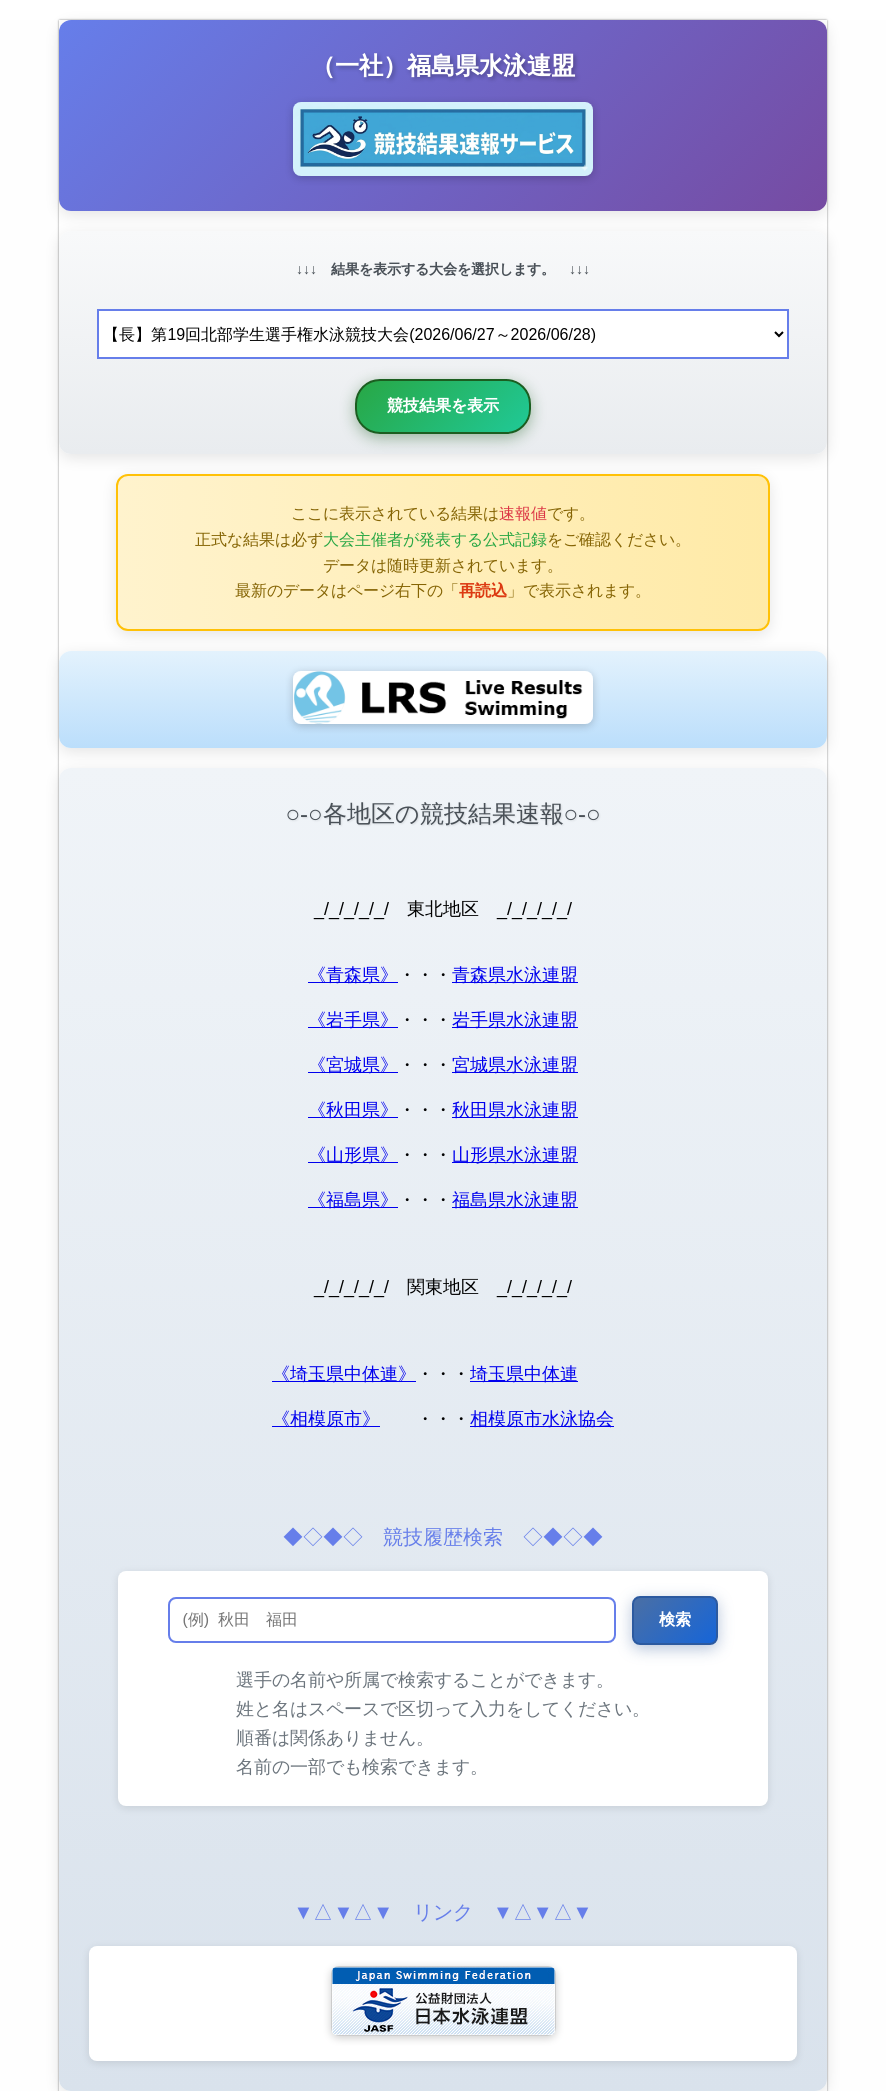 This screenshot has height=2091, width=886. What do you see at coordinates (326, 1419) in the screenshot?
I see `《相模原市》` at bounding box center [326, 1419].